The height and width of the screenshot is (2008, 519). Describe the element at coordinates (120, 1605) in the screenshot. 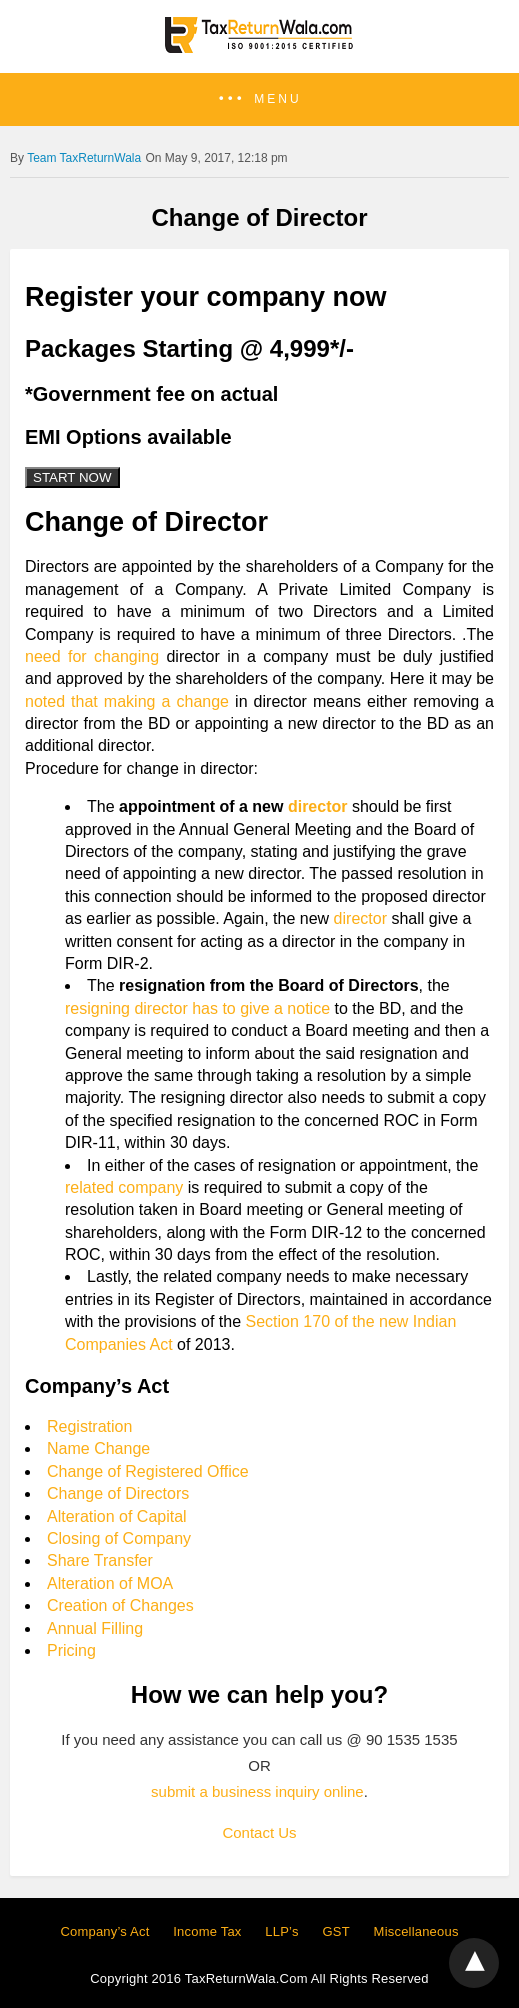

I see `Creation of Changes` at that location.